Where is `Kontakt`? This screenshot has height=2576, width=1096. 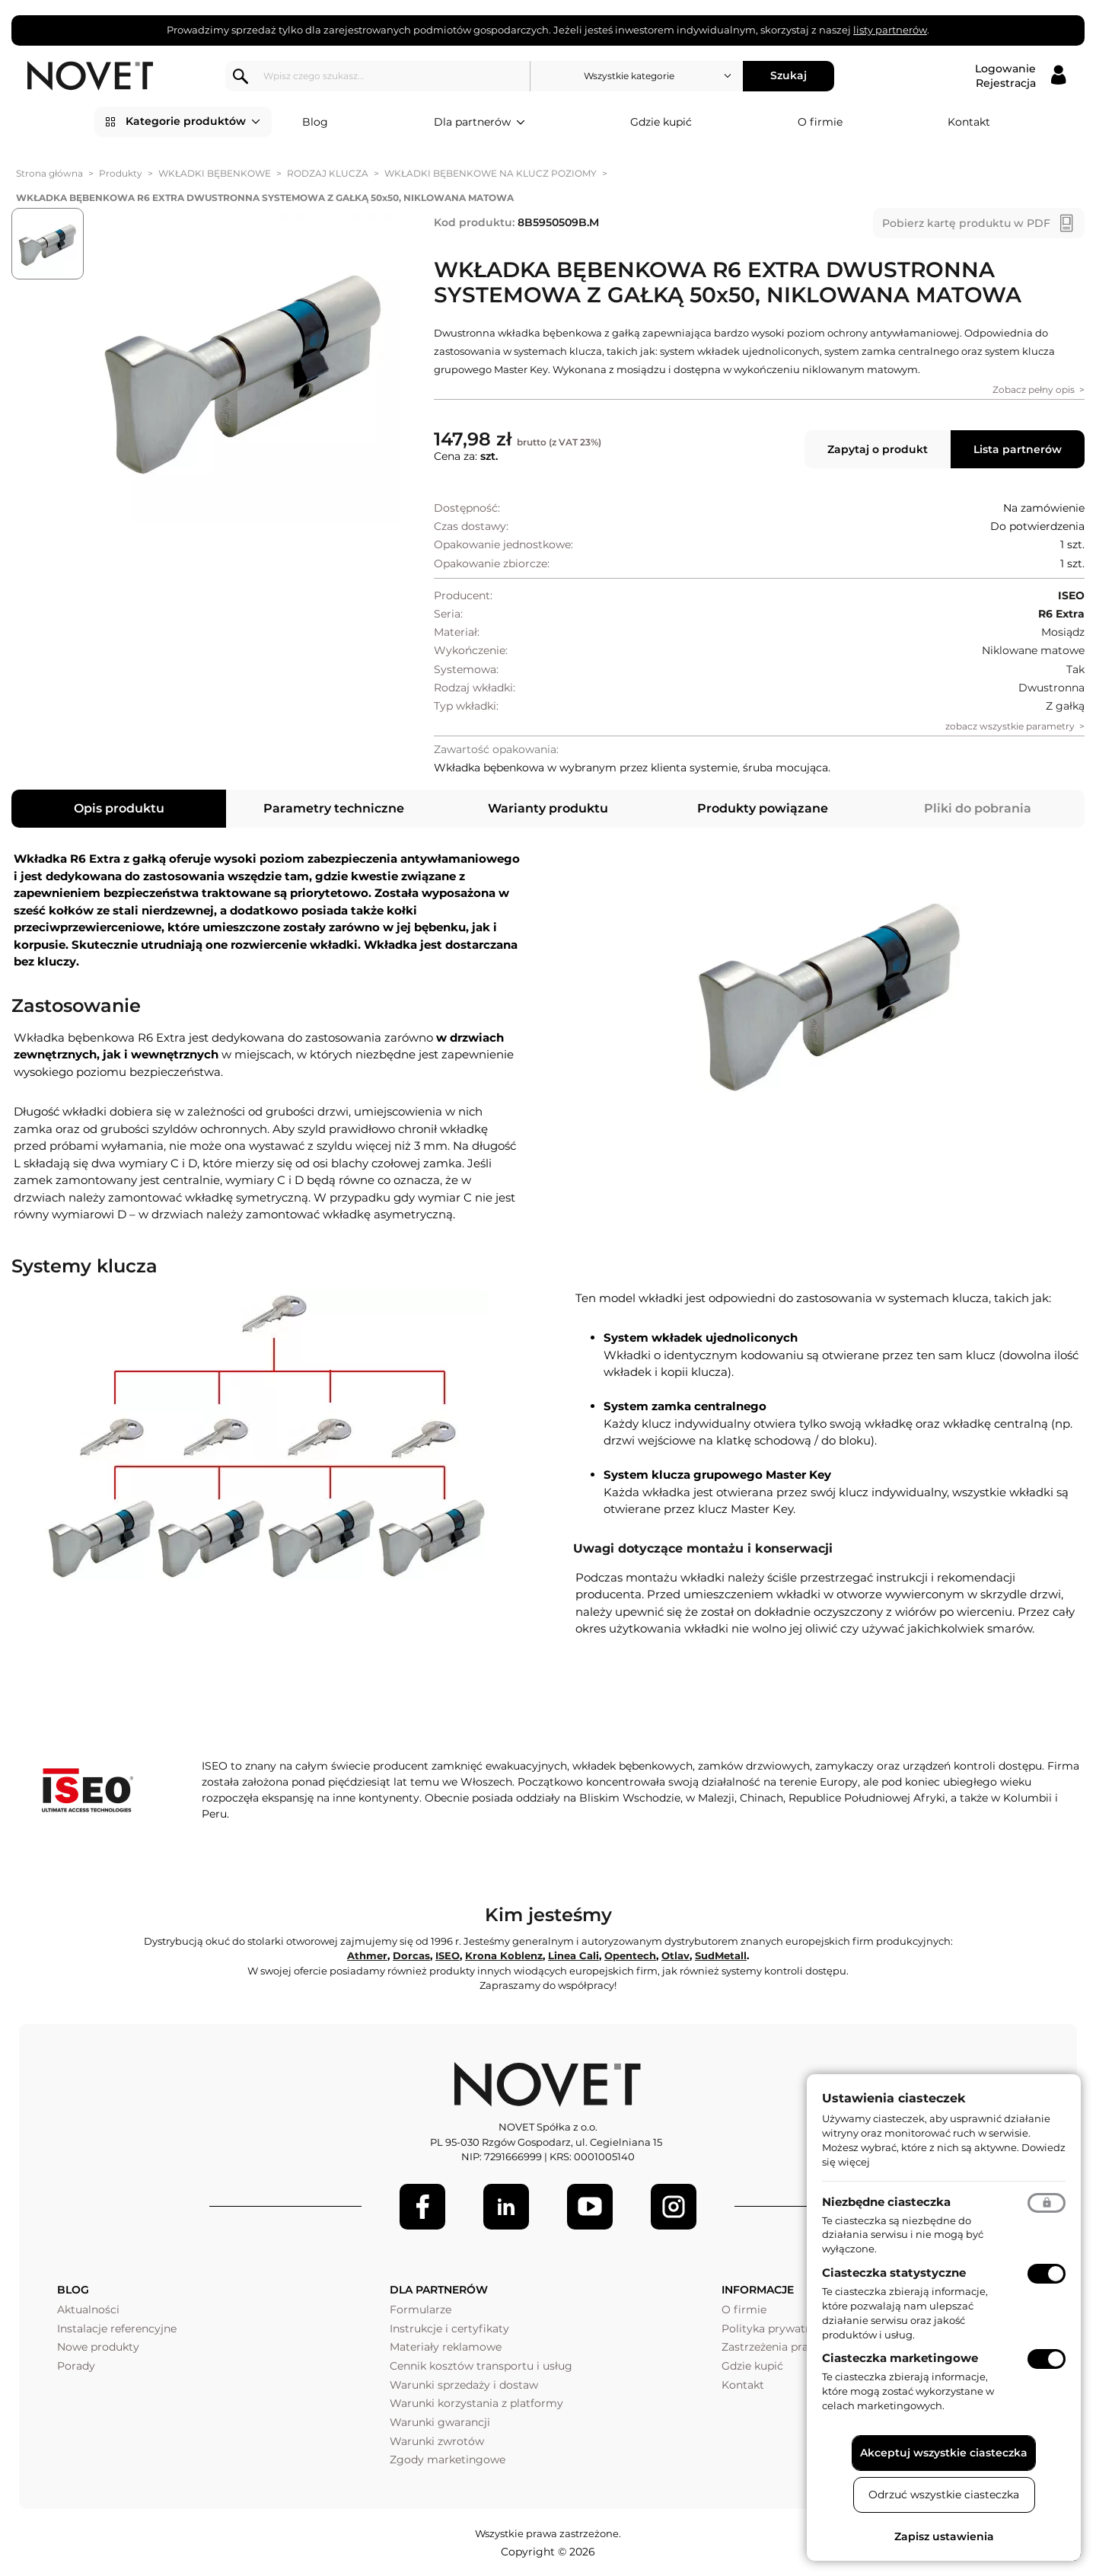
Kontakt is located at coordinates (969, 122).